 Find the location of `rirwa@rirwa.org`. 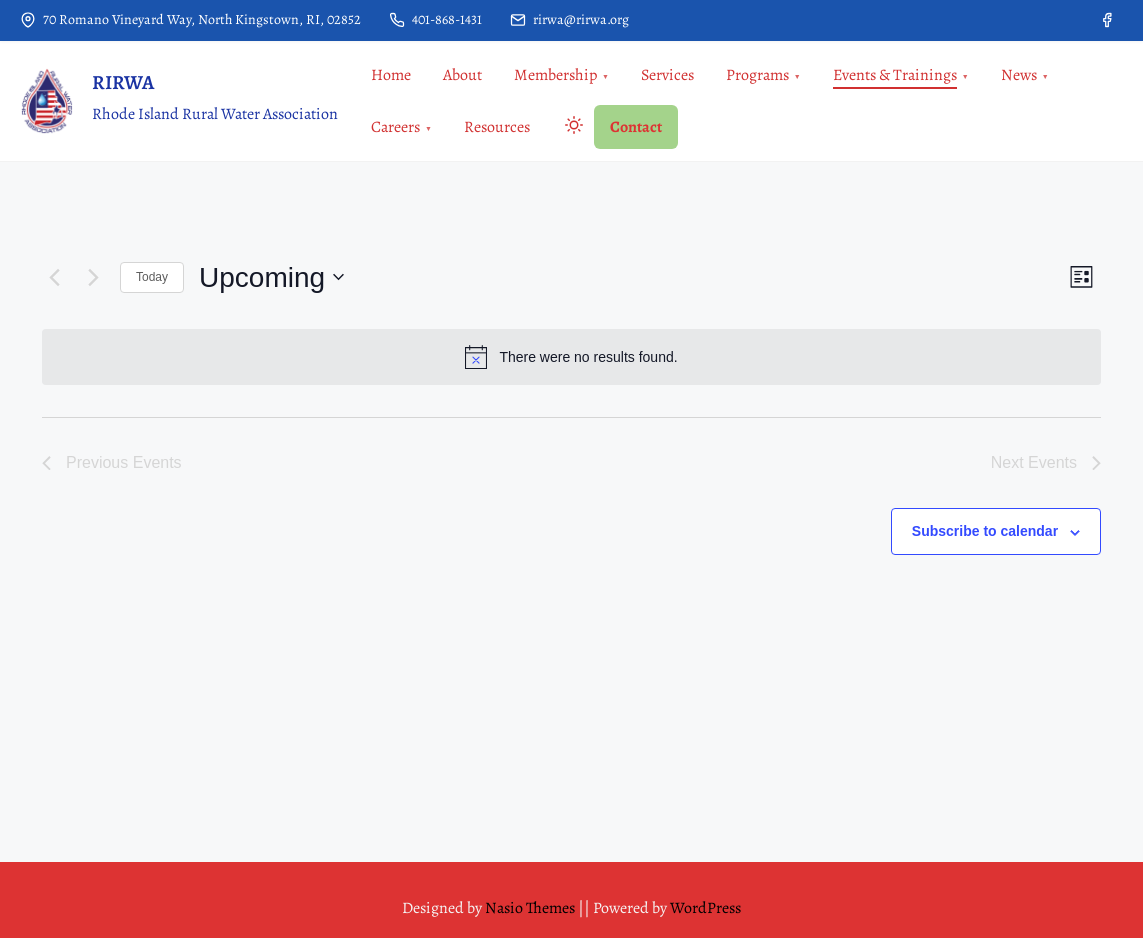

rirwa@rirwa.org is located at coordinates (569, 19).